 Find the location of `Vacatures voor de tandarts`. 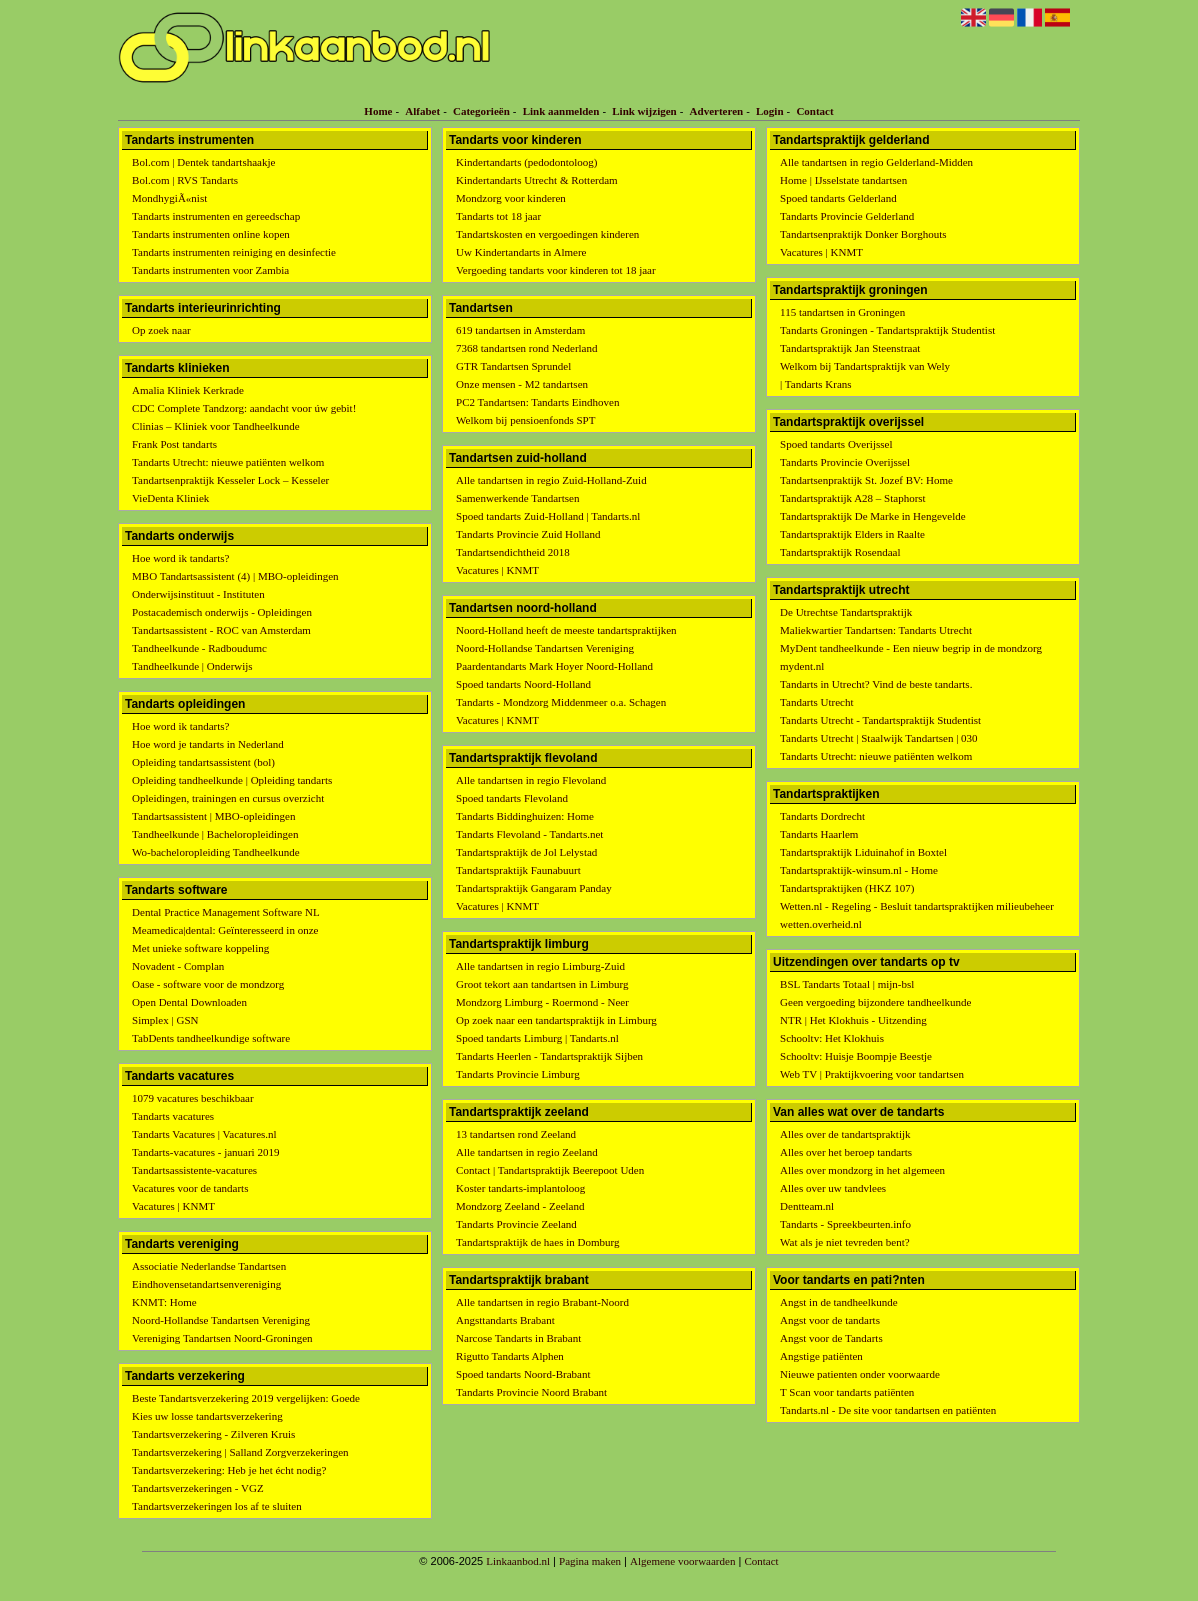

Vacatures voor de tandarts is located at coordinates (190, 1188).